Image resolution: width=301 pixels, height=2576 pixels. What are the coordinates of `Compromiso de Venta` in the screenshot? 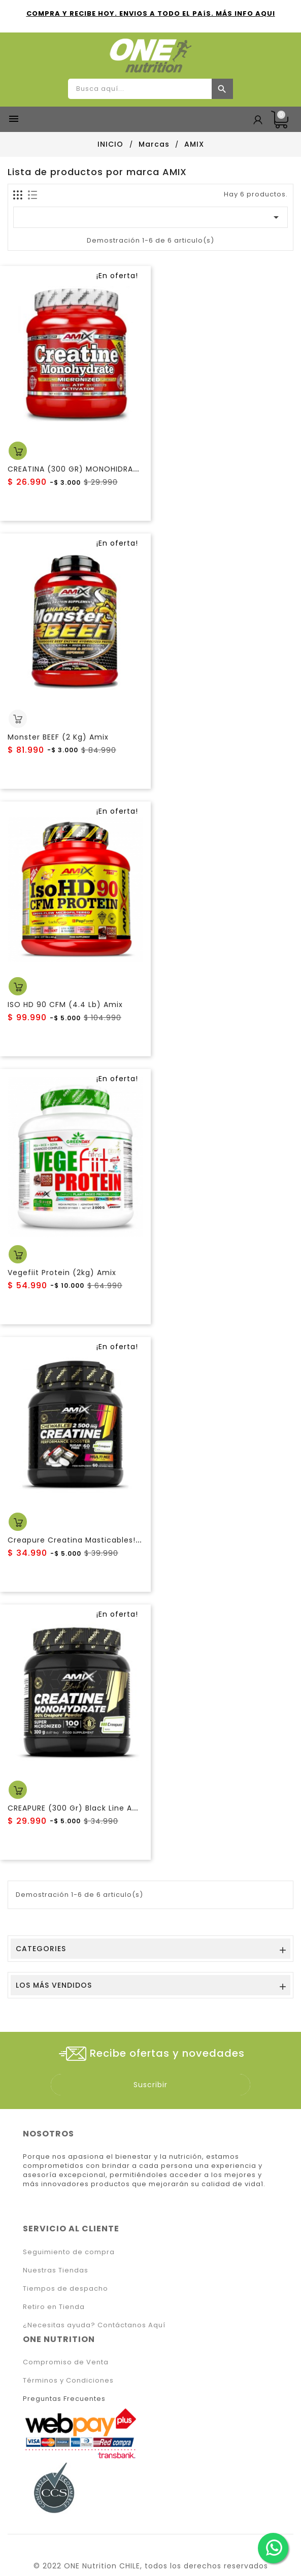 It's located at (66, 2362).